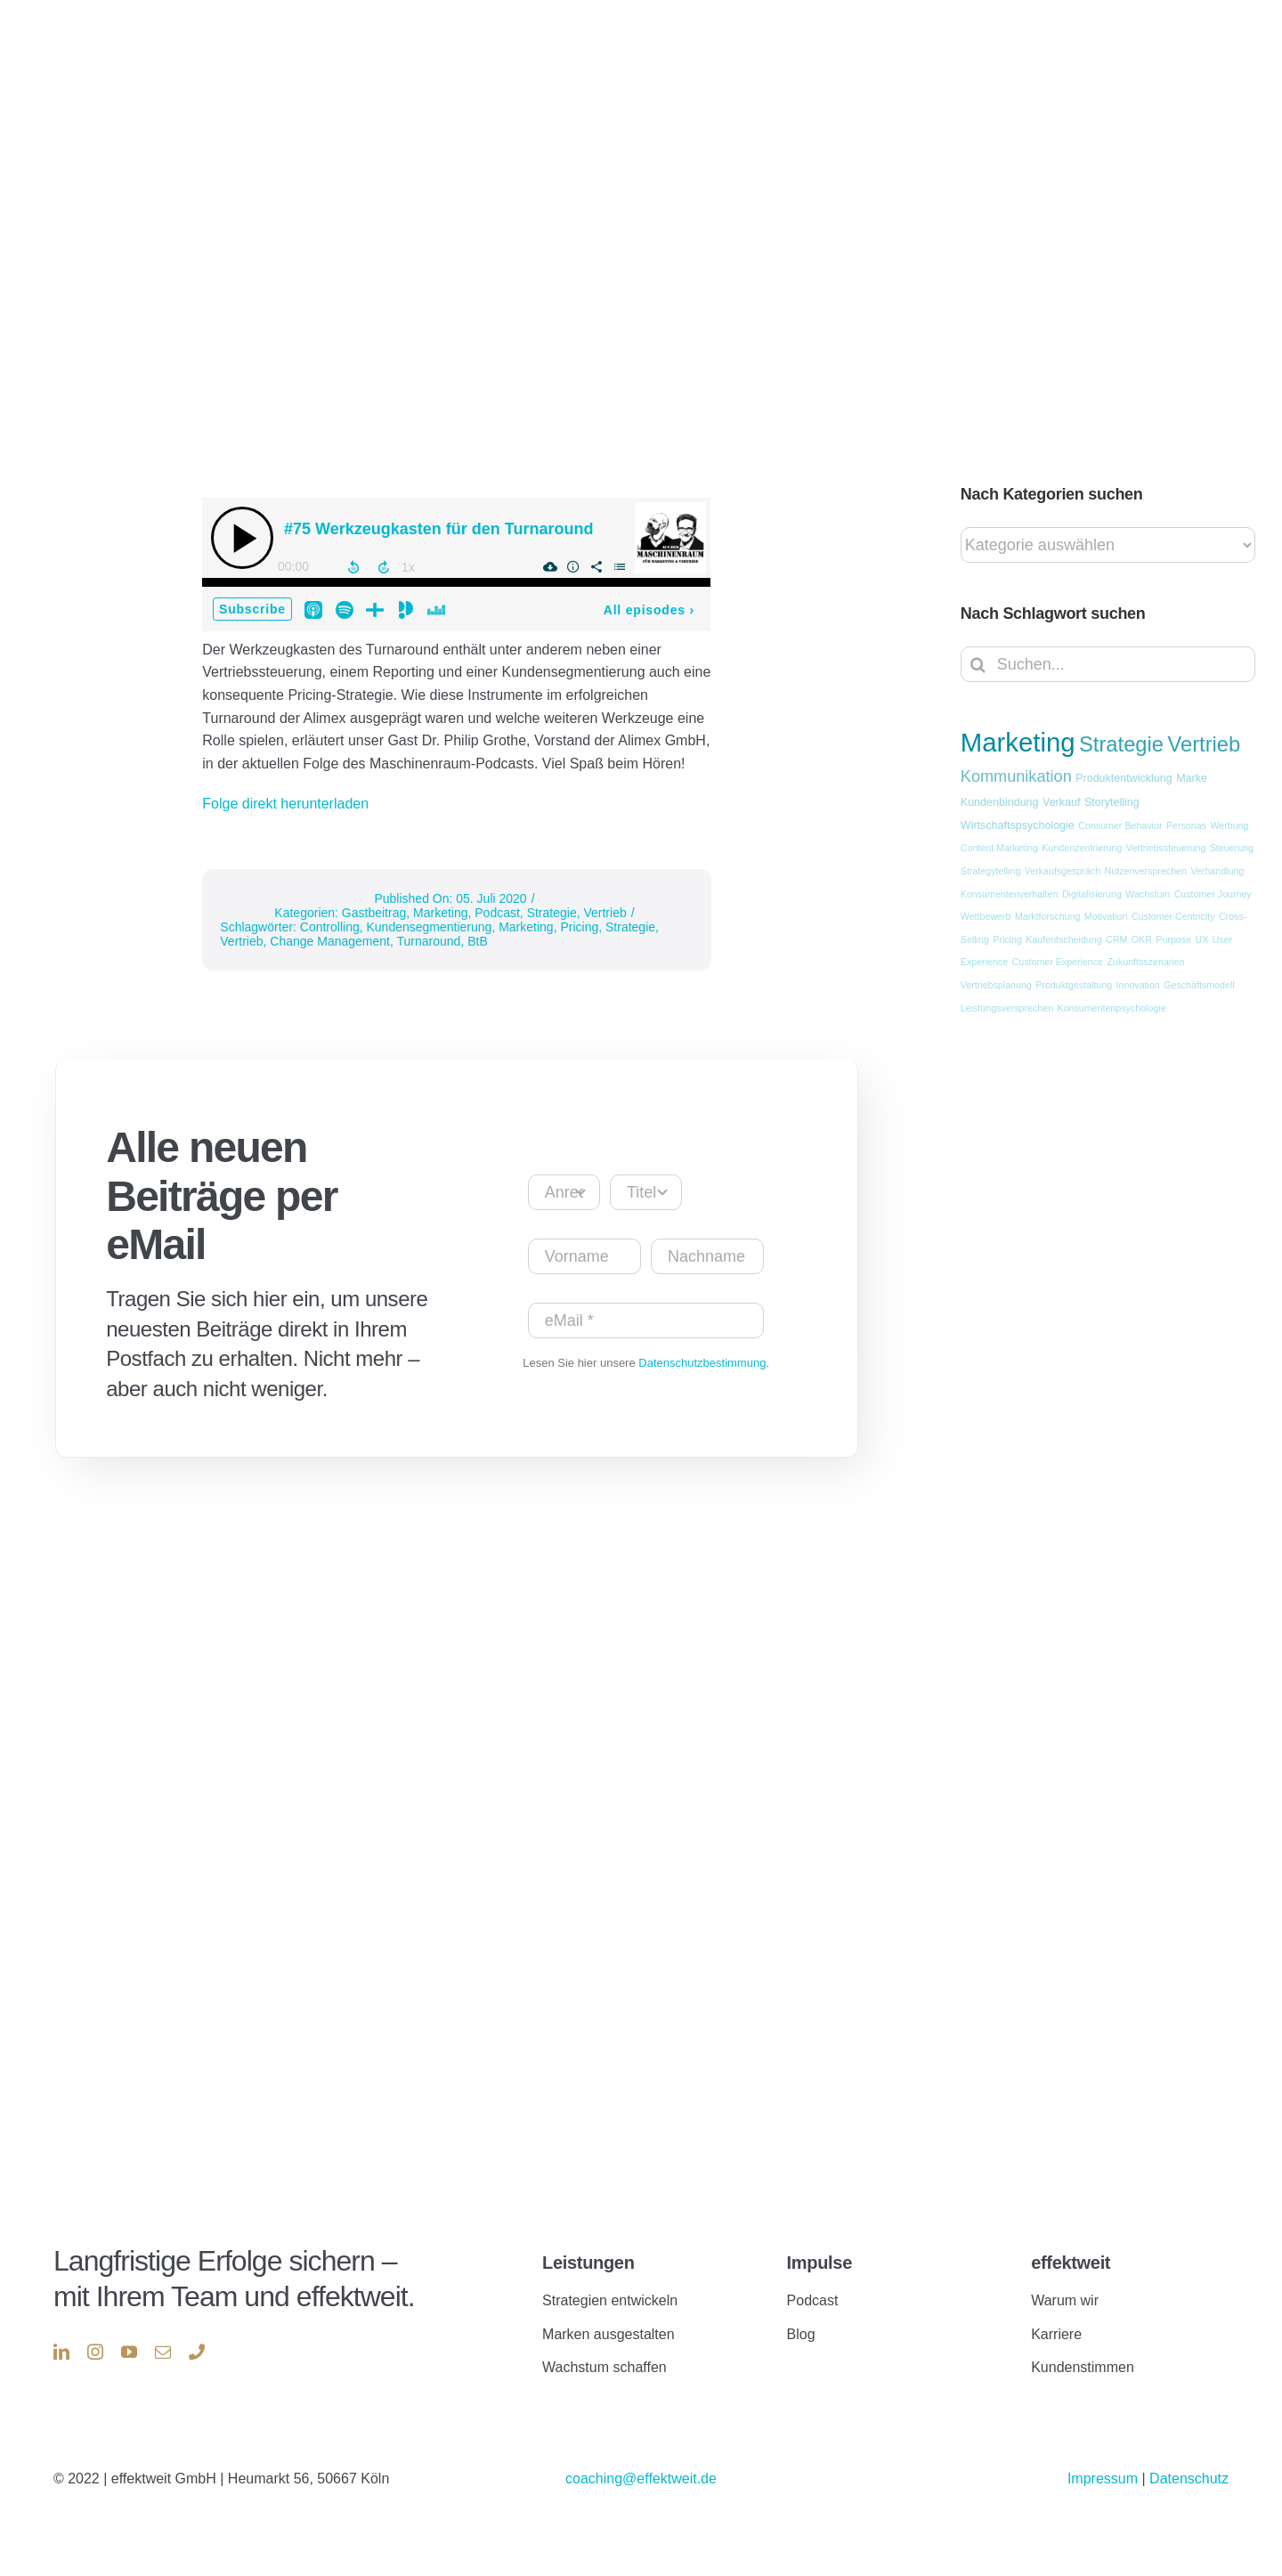 This screenshot has height=2576, width=1282. Describe the element at coordinates (95, 2352) in the screenshot. I see `[instagram]` at that location.